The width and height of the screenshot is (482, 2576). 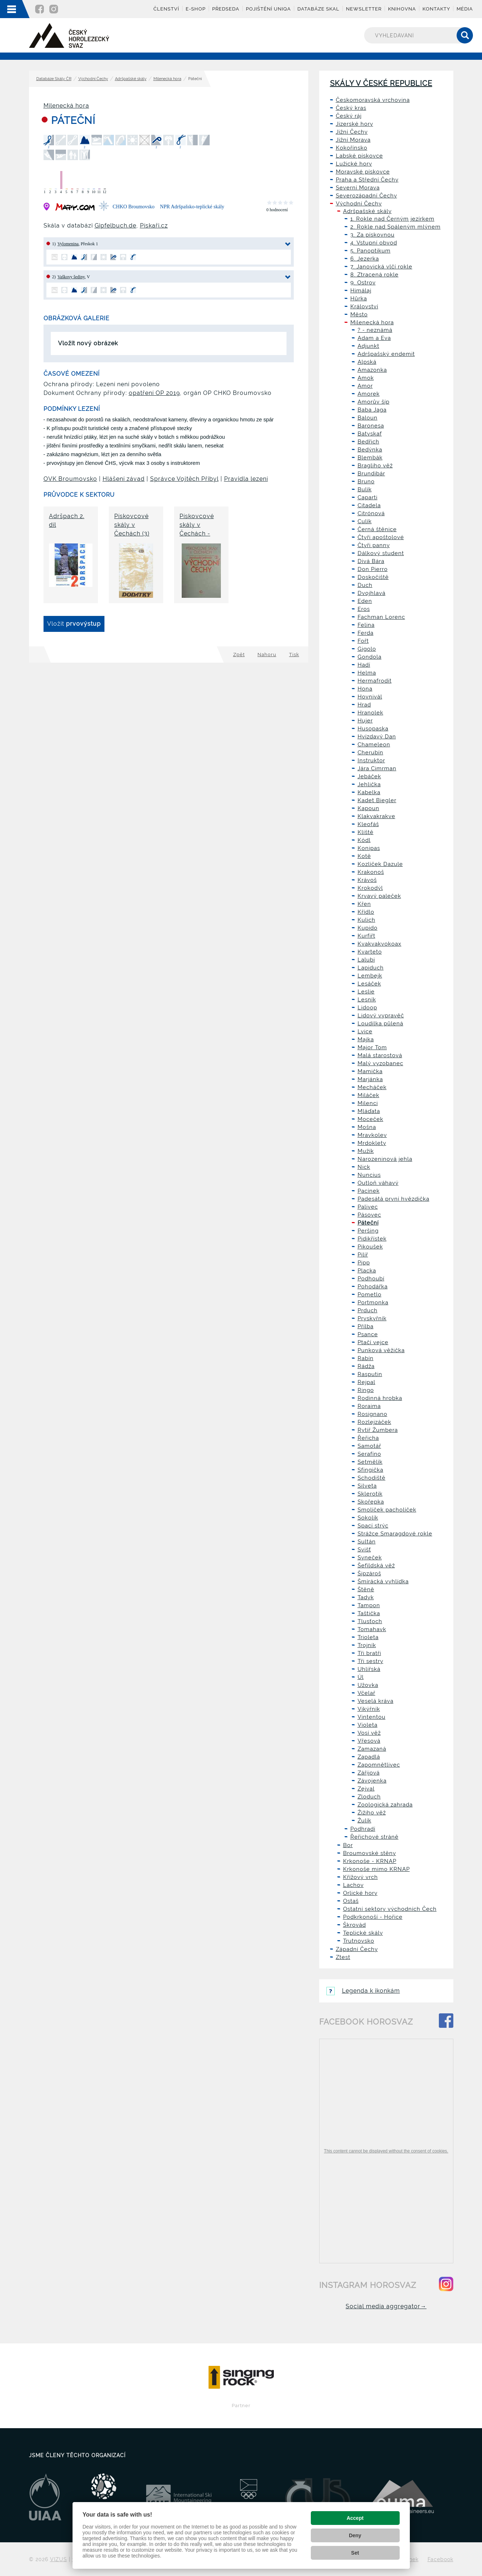 What do you see at coordinates (372, 593) in the screenshot?
I see `Dvojhlavá` at bounding box center [372, 593].